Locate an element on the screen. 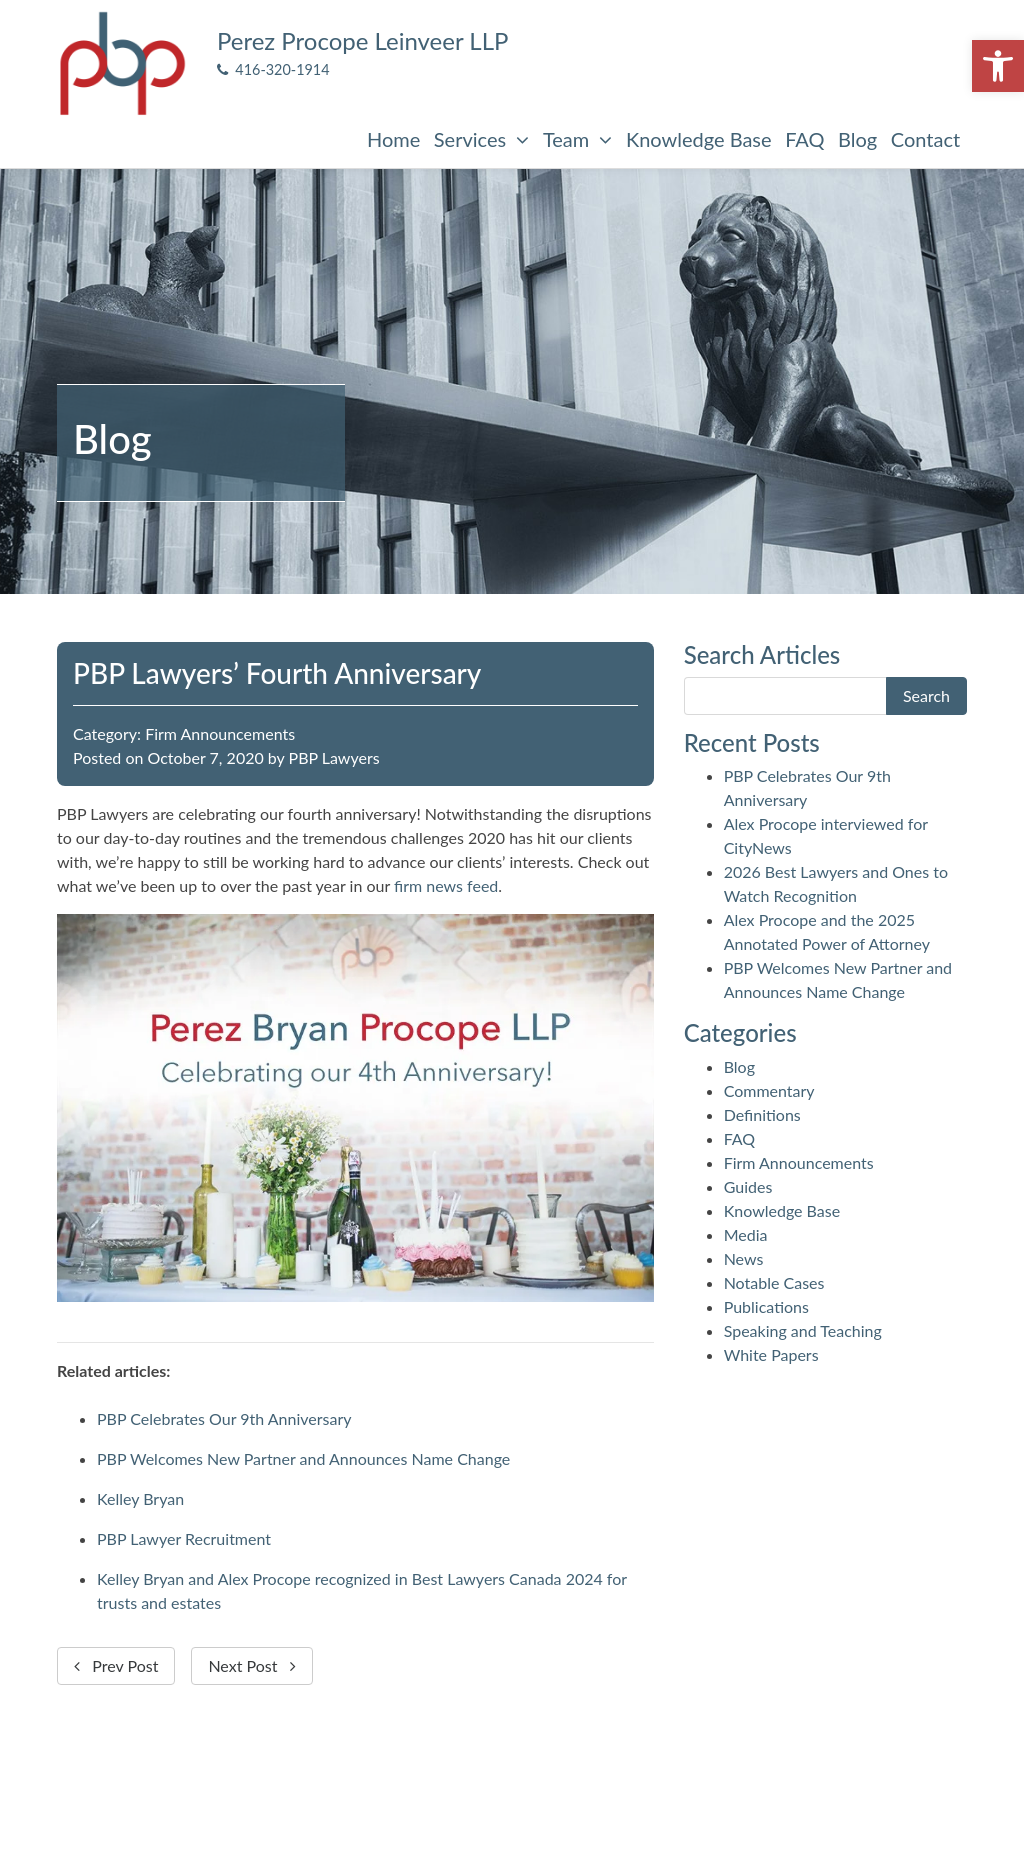 The height and width of the screenshot is (1873, 1024). Contact is located at coordinates (925, 139).